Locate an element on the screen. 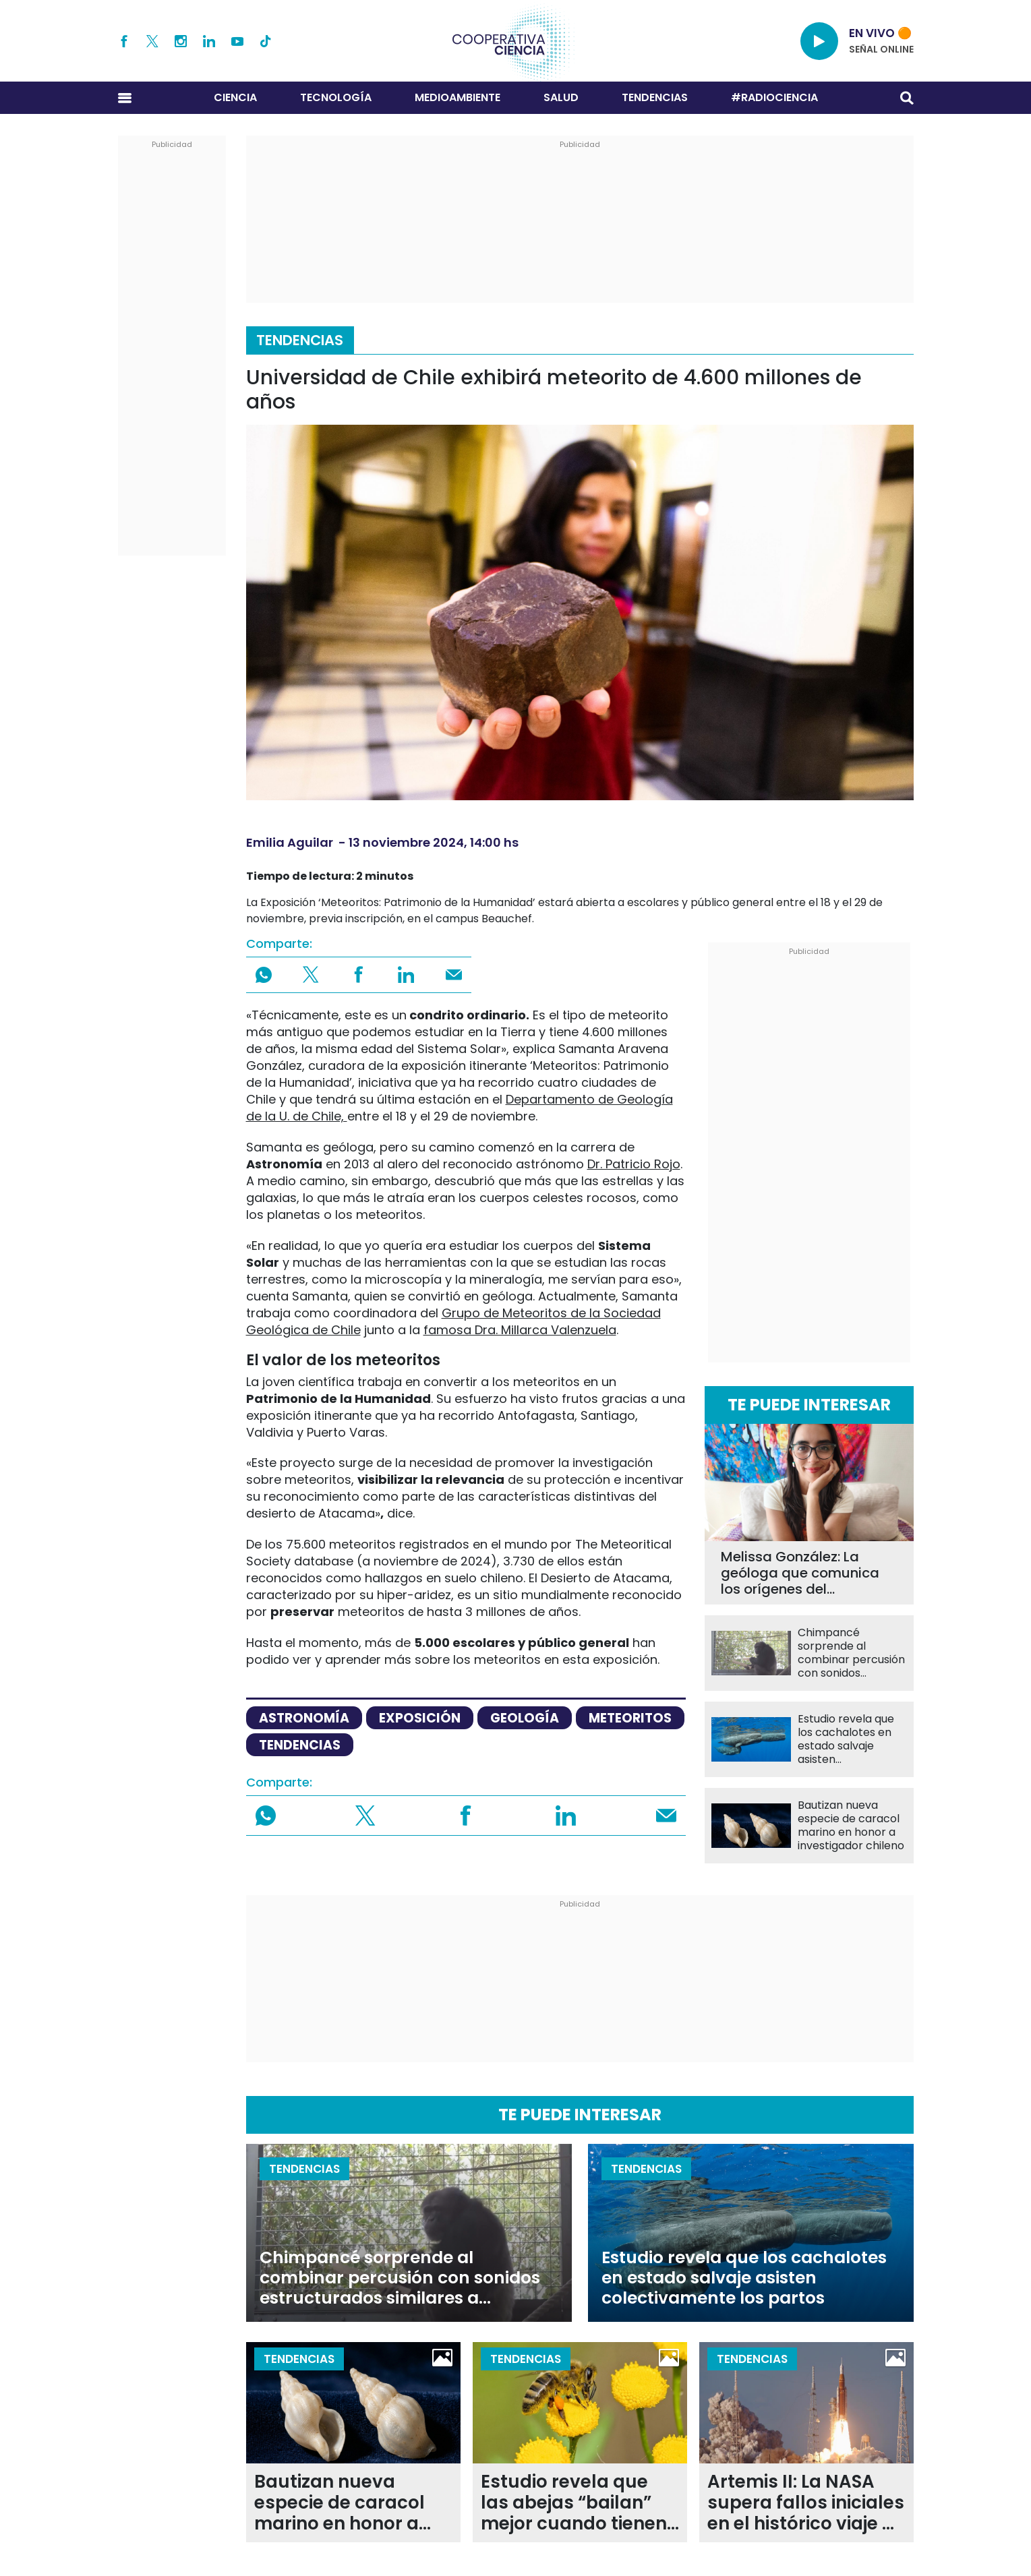 The image size is (1031, 2576). exposición is located at coordinates (420, 1718).